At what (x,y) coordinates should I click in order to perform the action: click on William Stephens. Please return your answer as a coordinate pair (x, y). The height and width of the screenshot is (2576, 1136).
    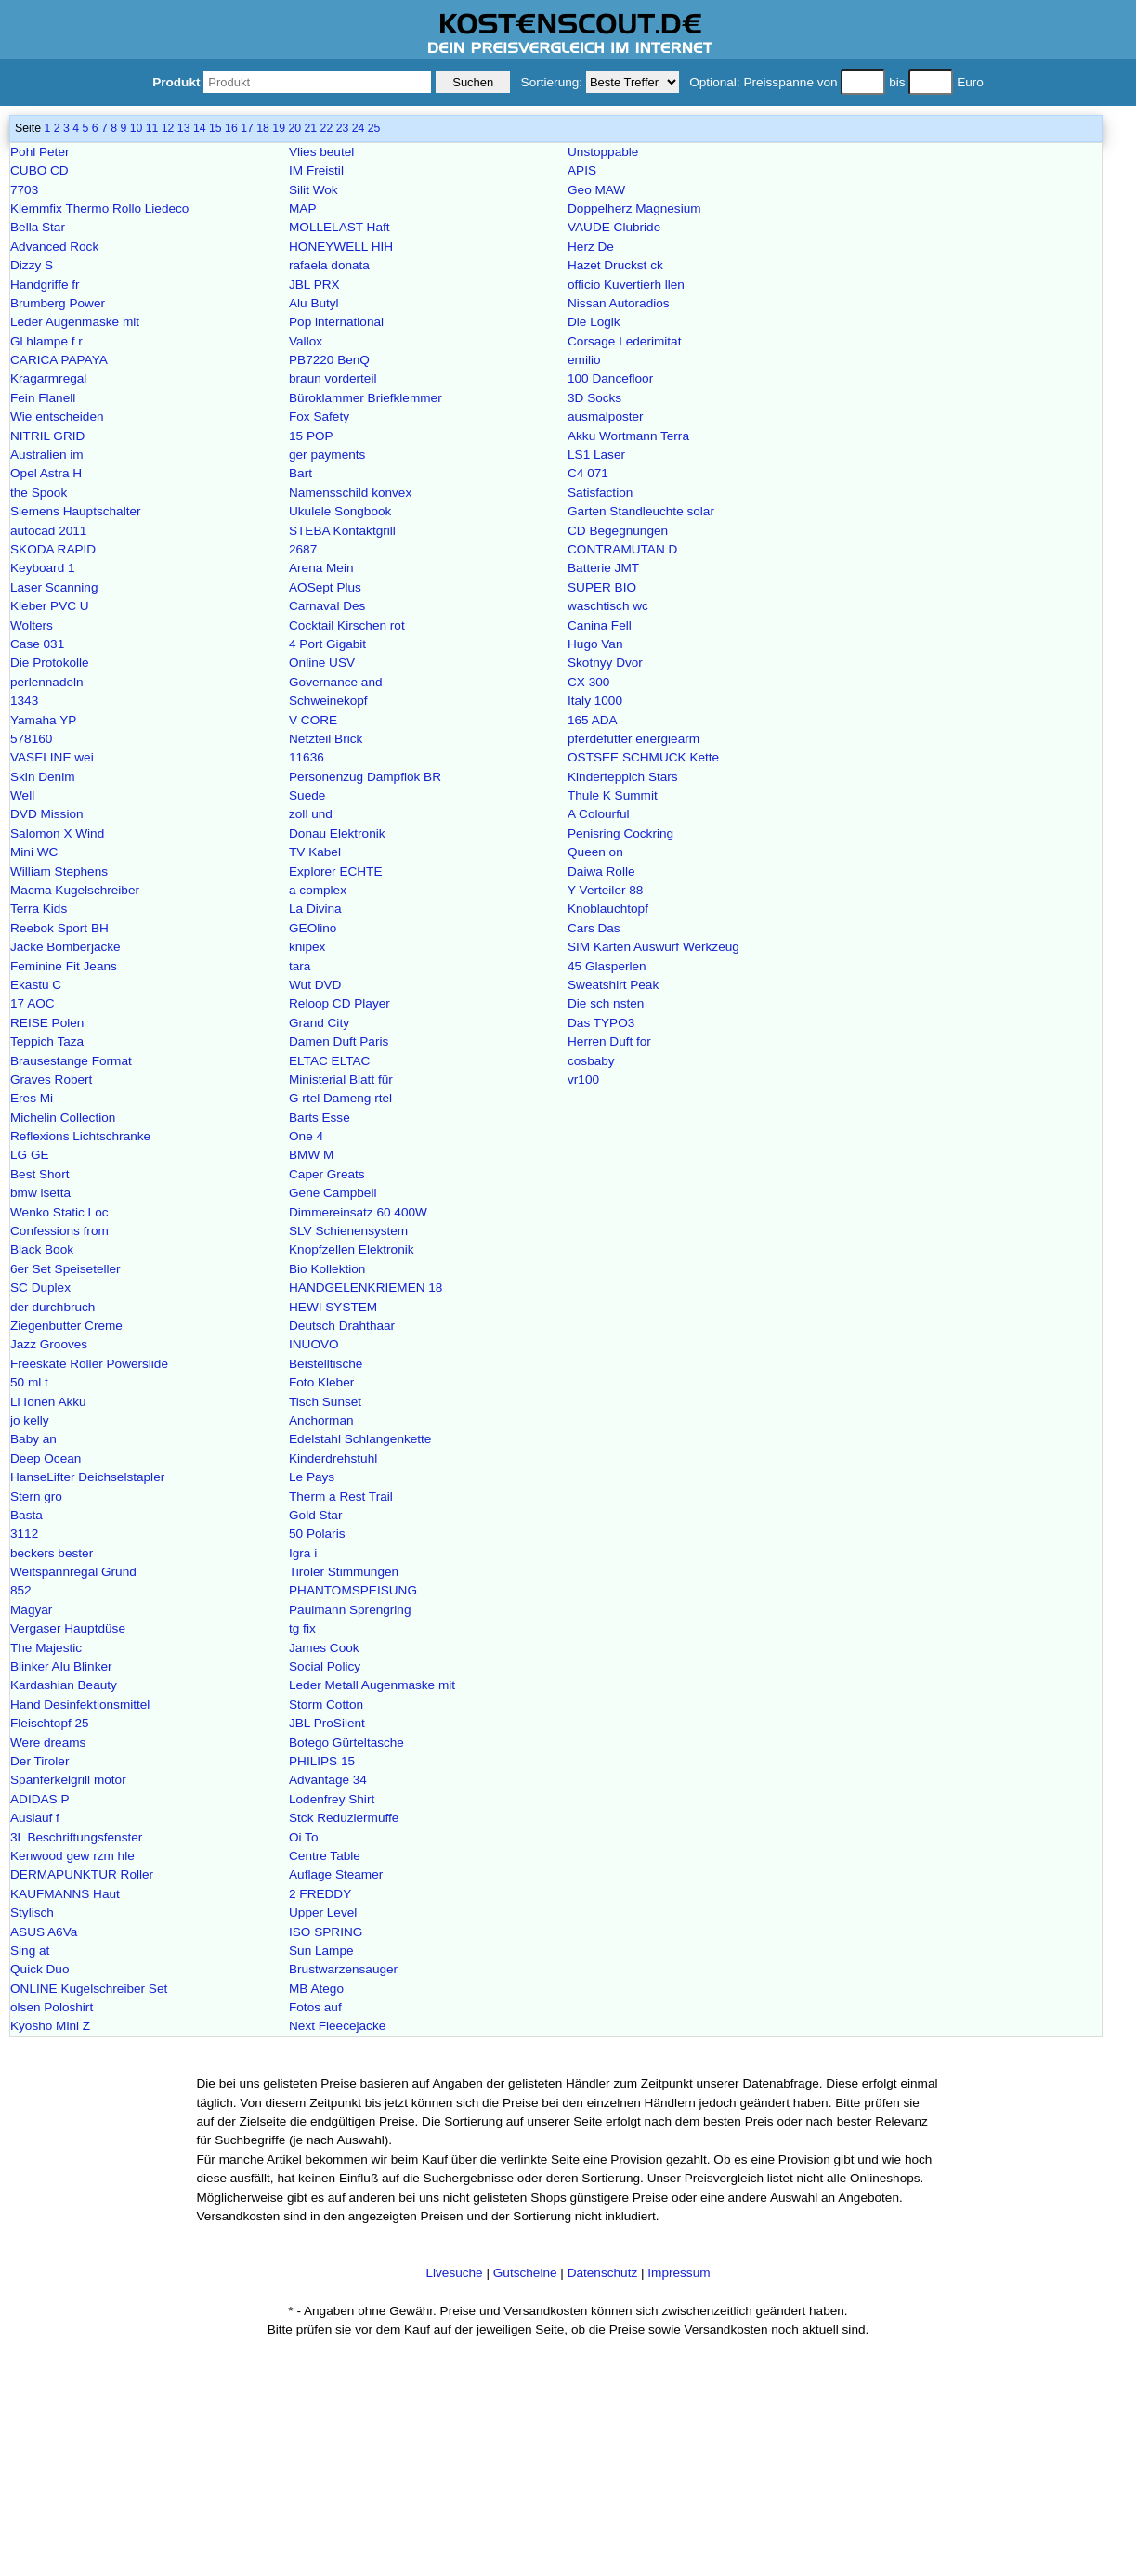
    Looking at the image, I should click on (59, 871).